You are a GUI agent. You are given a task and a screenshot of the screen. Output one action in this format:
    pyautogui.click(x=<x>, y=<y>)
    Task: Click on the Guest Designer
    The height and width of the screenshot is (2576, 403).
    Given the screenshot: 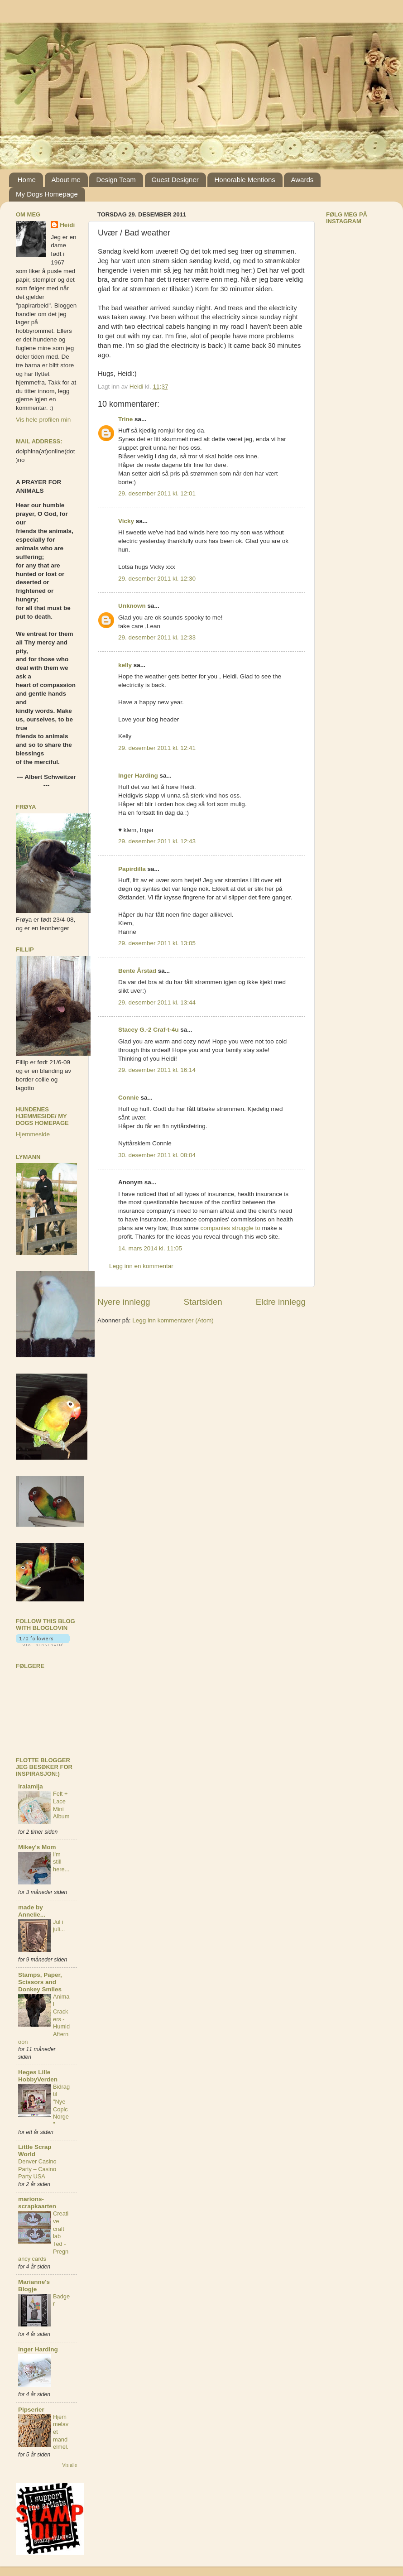 What is the action you would take?
    pyautogui.click(x=175, y=179)
    